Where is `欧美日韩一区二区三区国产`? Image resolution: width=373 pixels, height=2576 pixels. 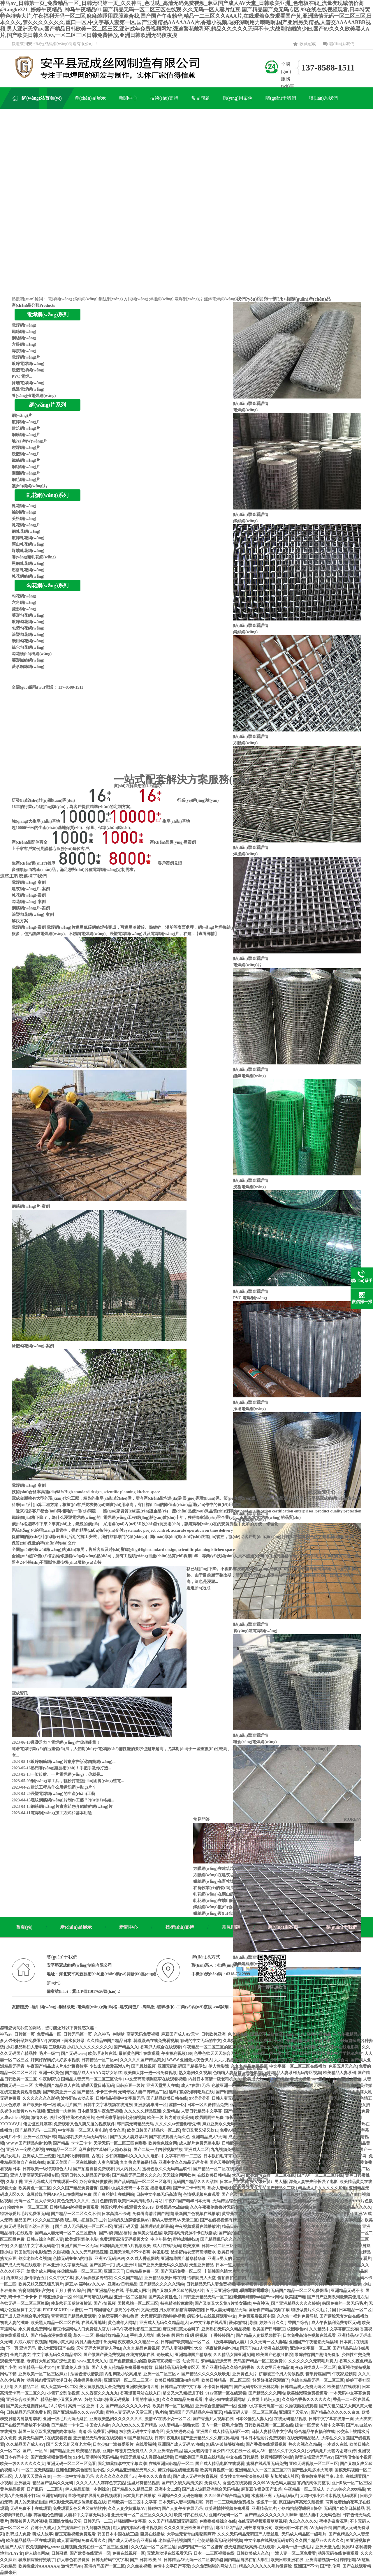 欧美日韩一区二区三区国产 is located at coordinates (241, 2252).